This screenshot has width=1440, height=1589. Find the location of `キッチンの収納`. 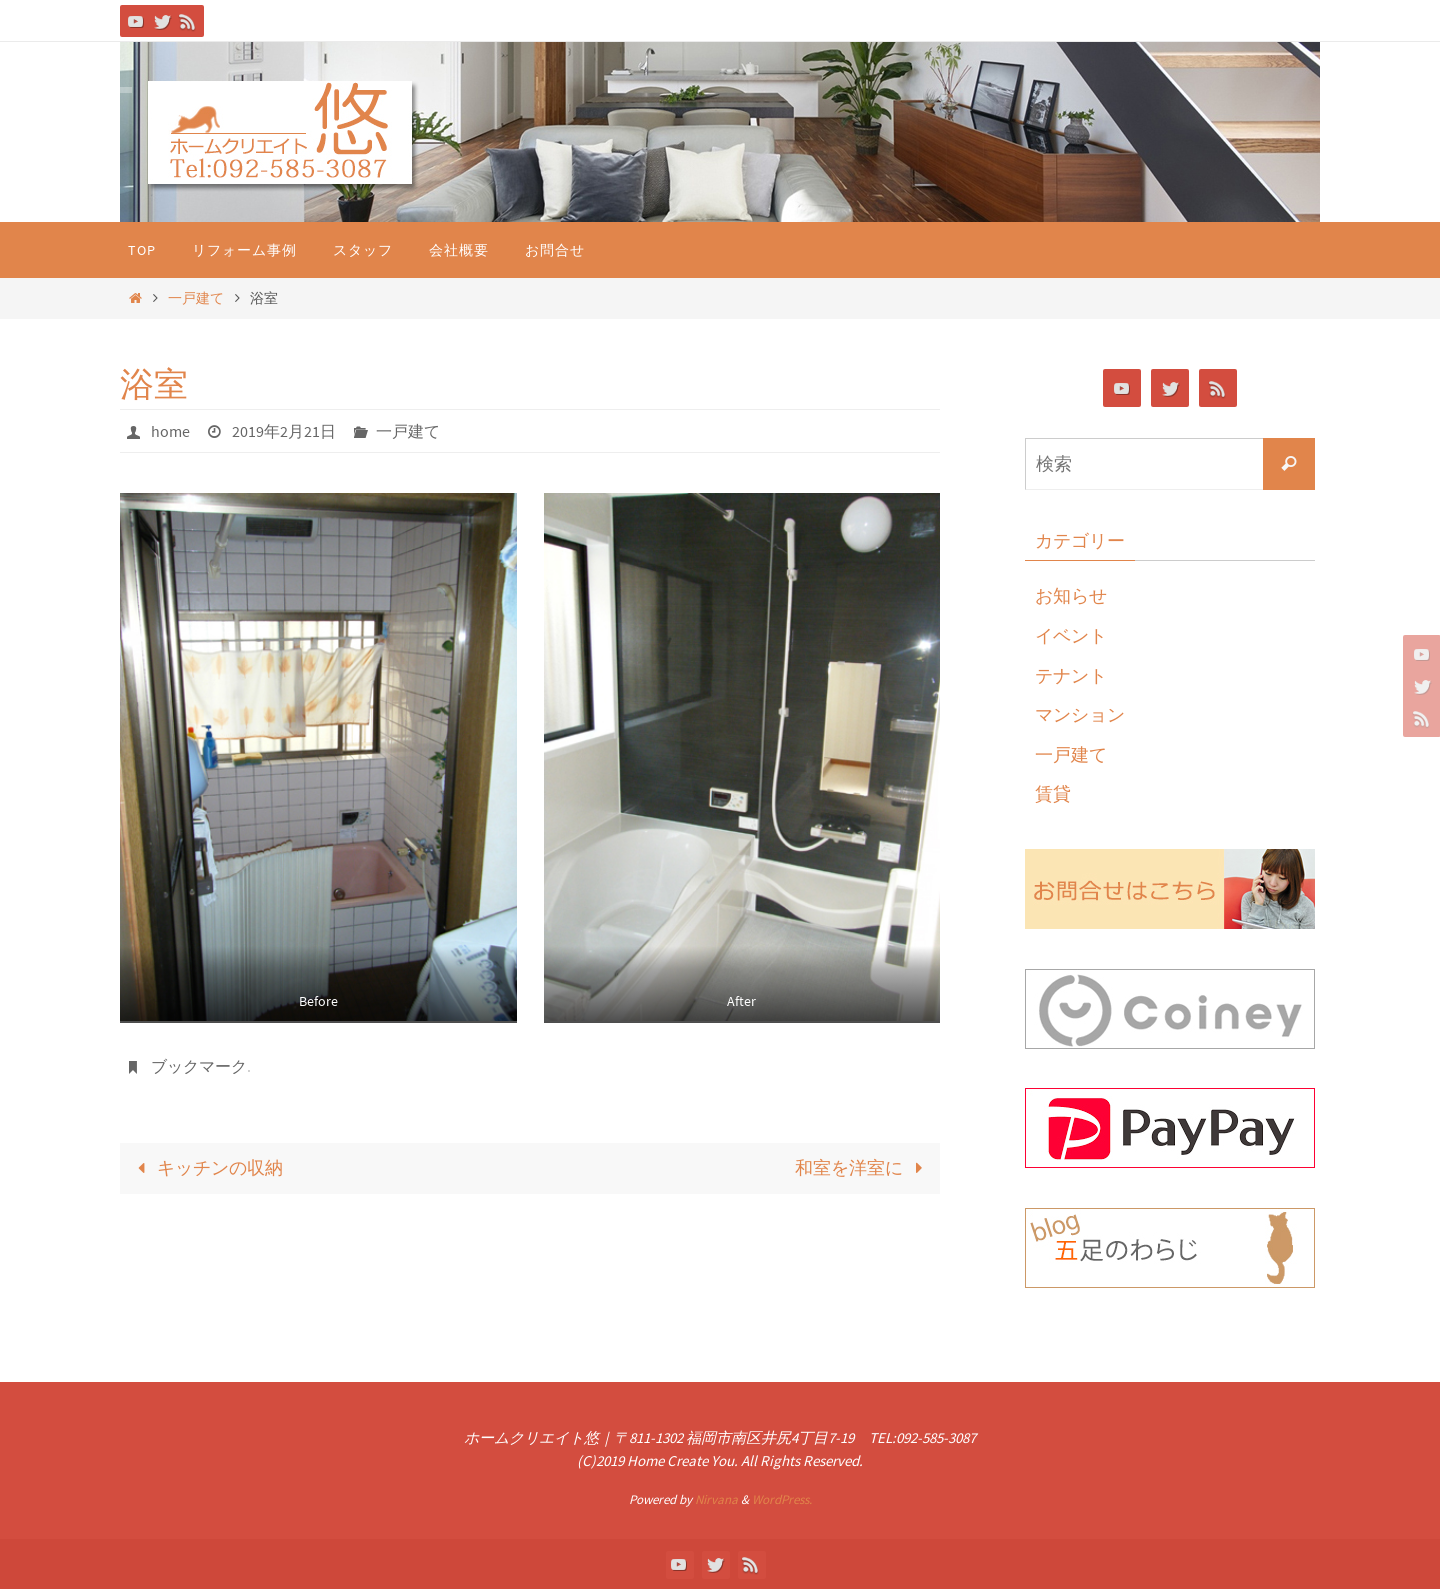

キッチンの収納 is located at coordinates (205, 1167).